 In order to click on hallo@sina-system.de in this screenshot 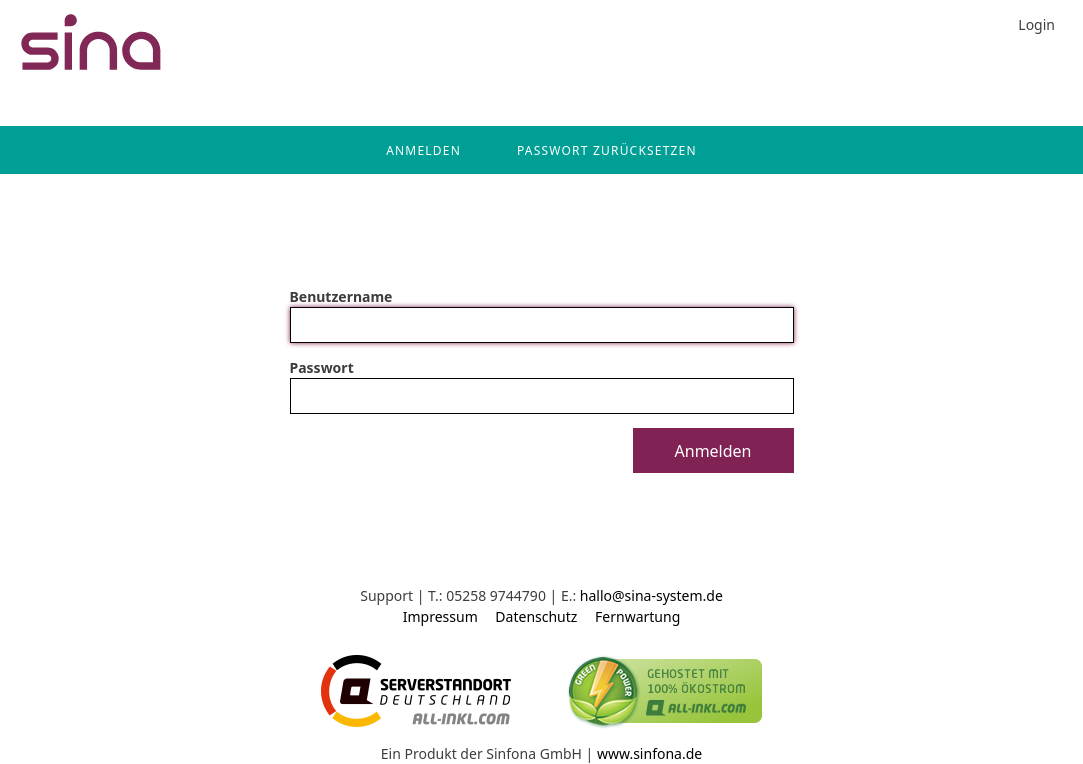, I will do `click(651, 595)`.